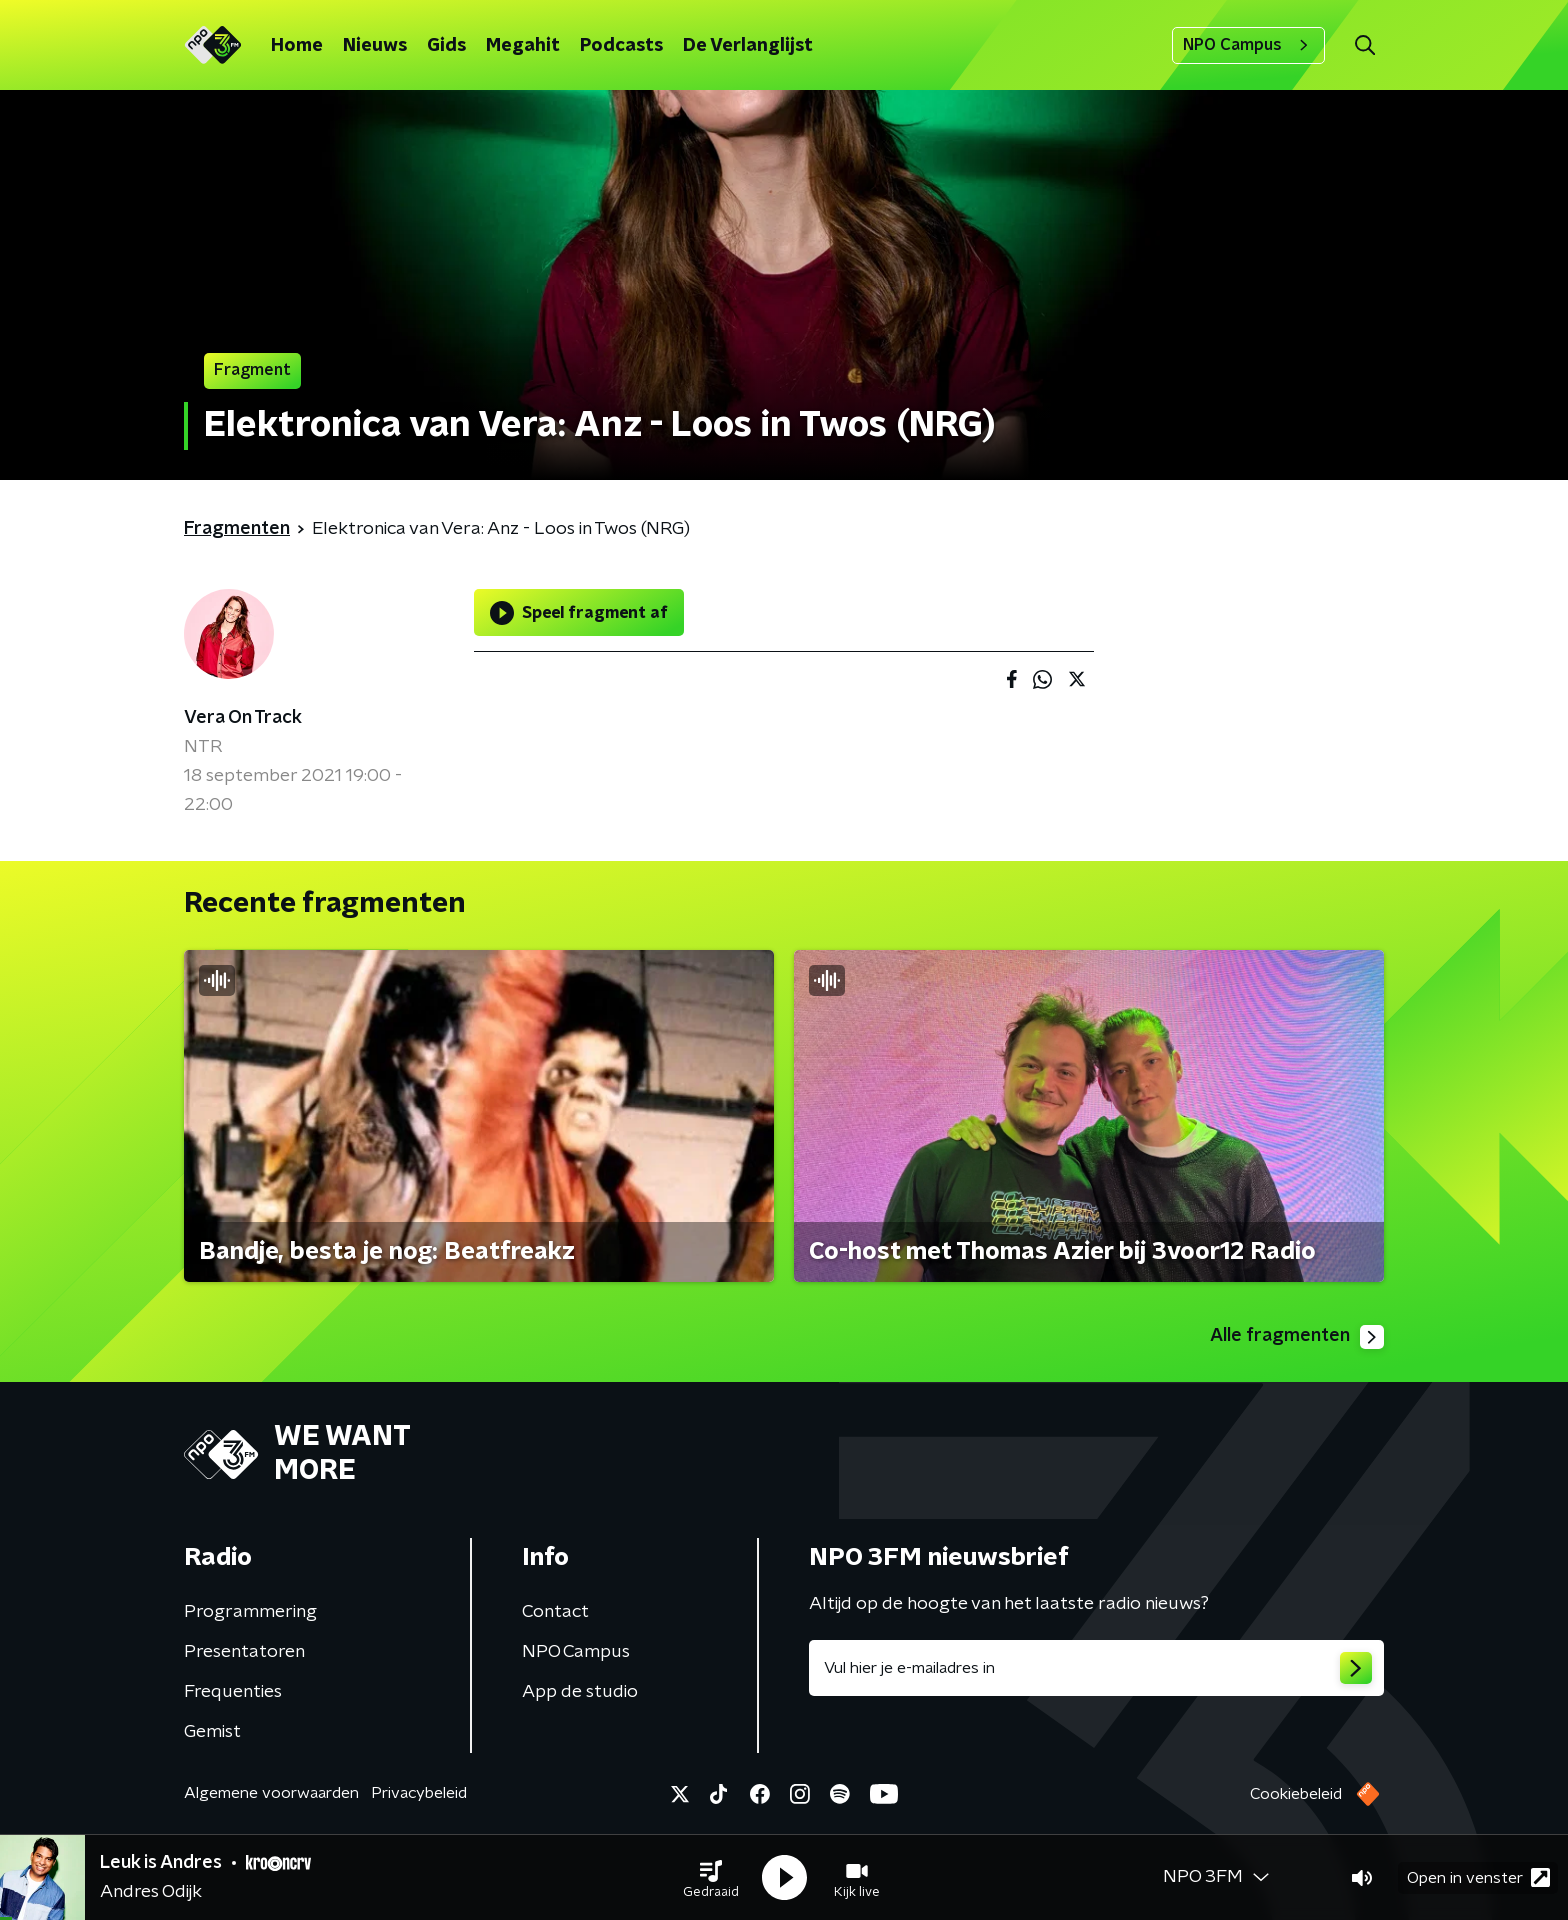  What do you see at coordinates (1248, 45) in the screenshot?
I see `NPO Campus` at bounding box center [1248, 45].